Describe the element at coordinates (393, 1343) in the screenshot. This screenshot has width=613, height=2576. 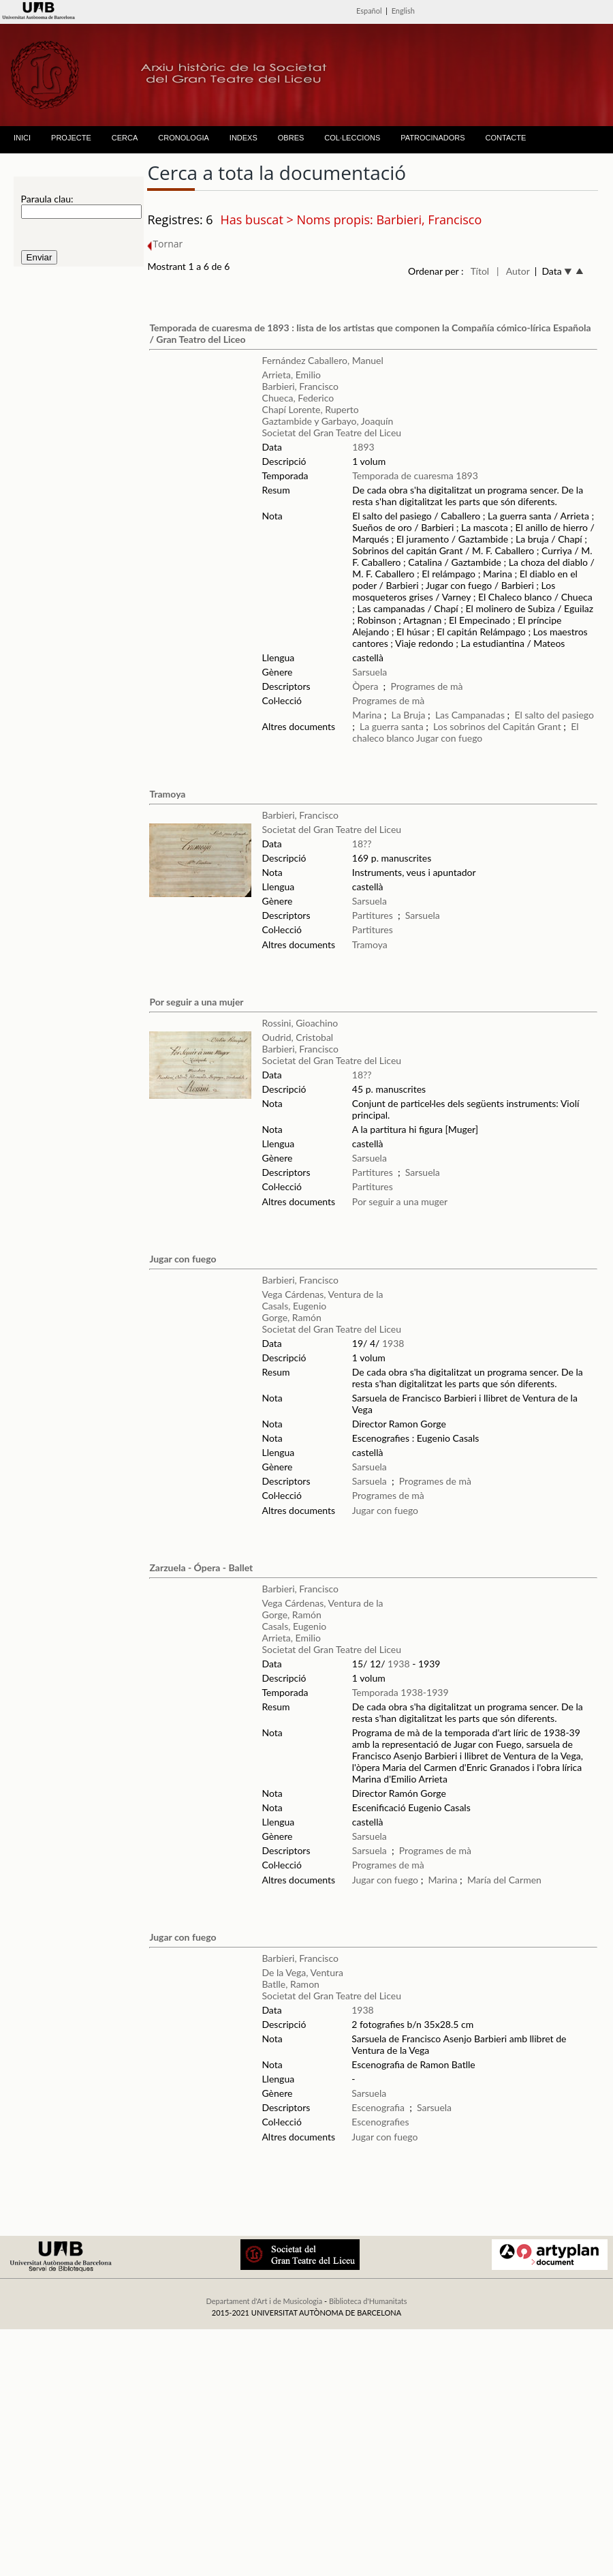
I see `1938` at that location.